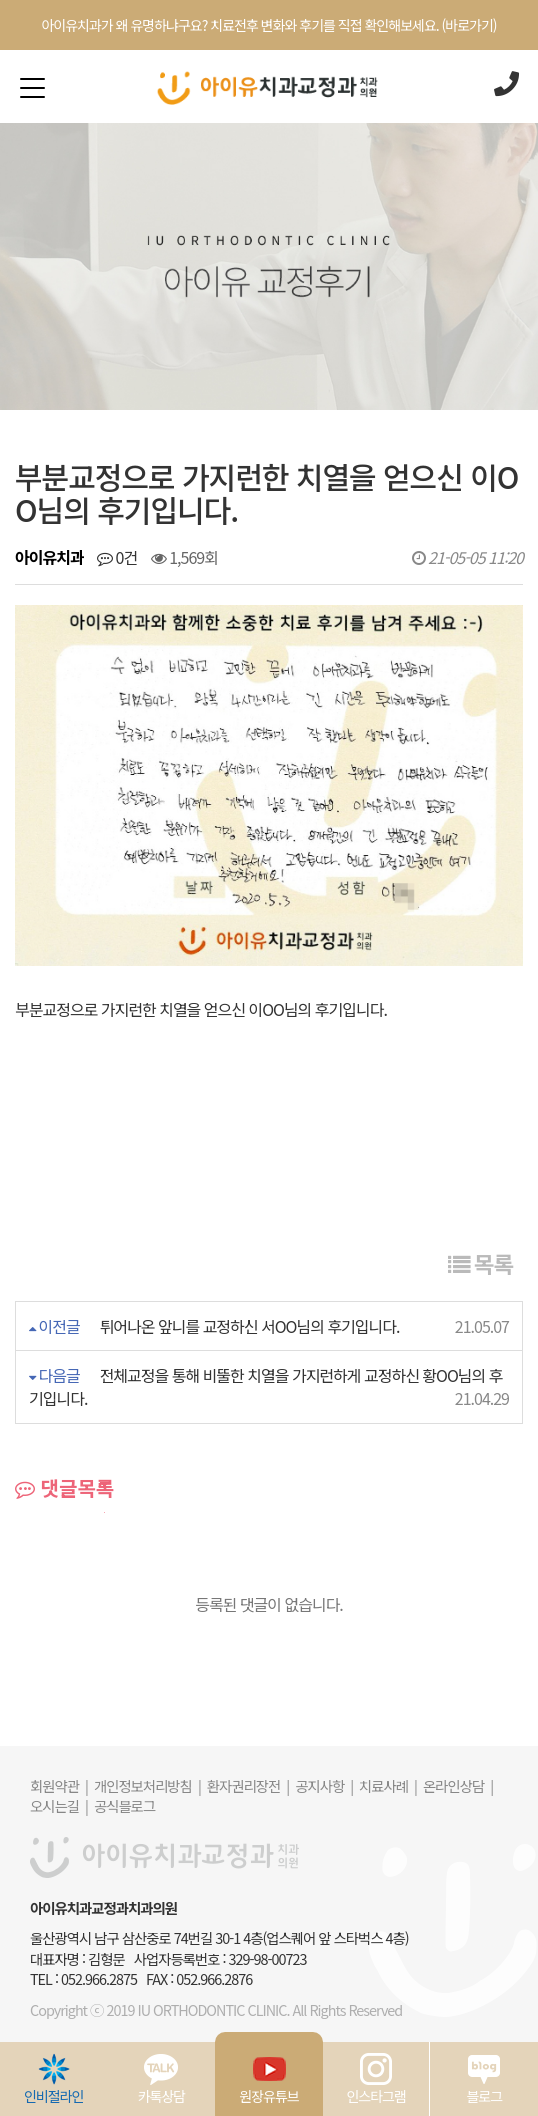 The image size is (538, 2116). I want to click on 카톡상담, so click(162, 2079).